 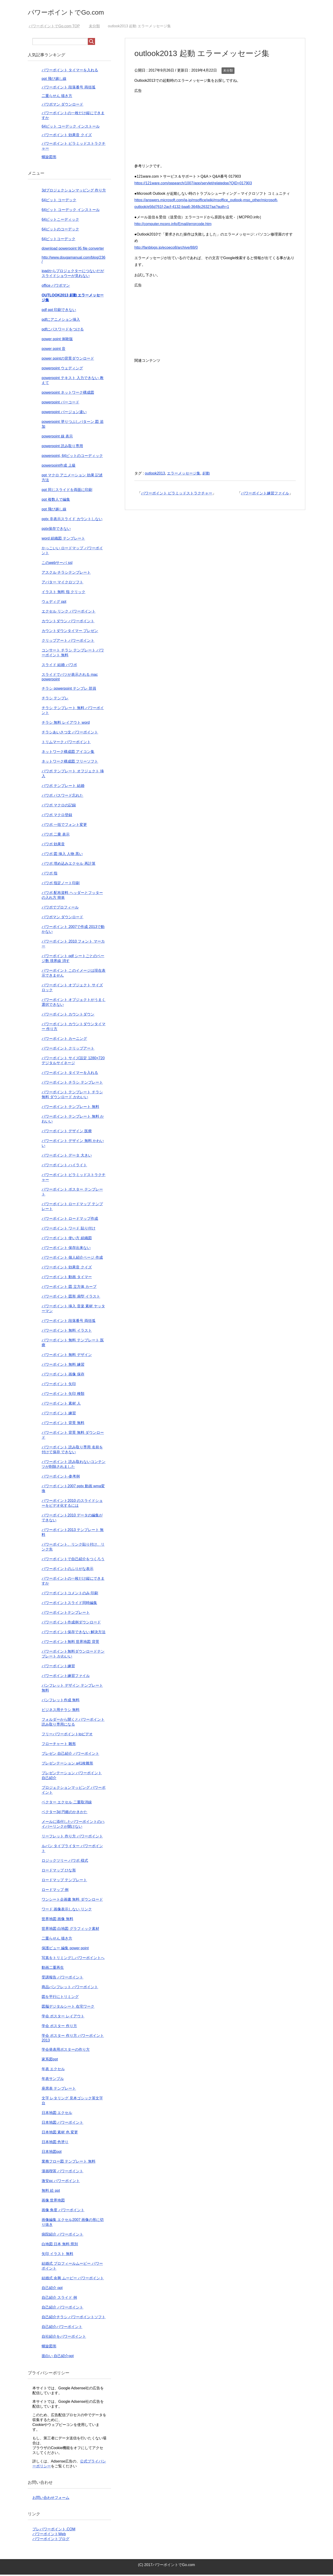 I want to click on パワポ テンプレート 結婚, so click(x=63, y=787).